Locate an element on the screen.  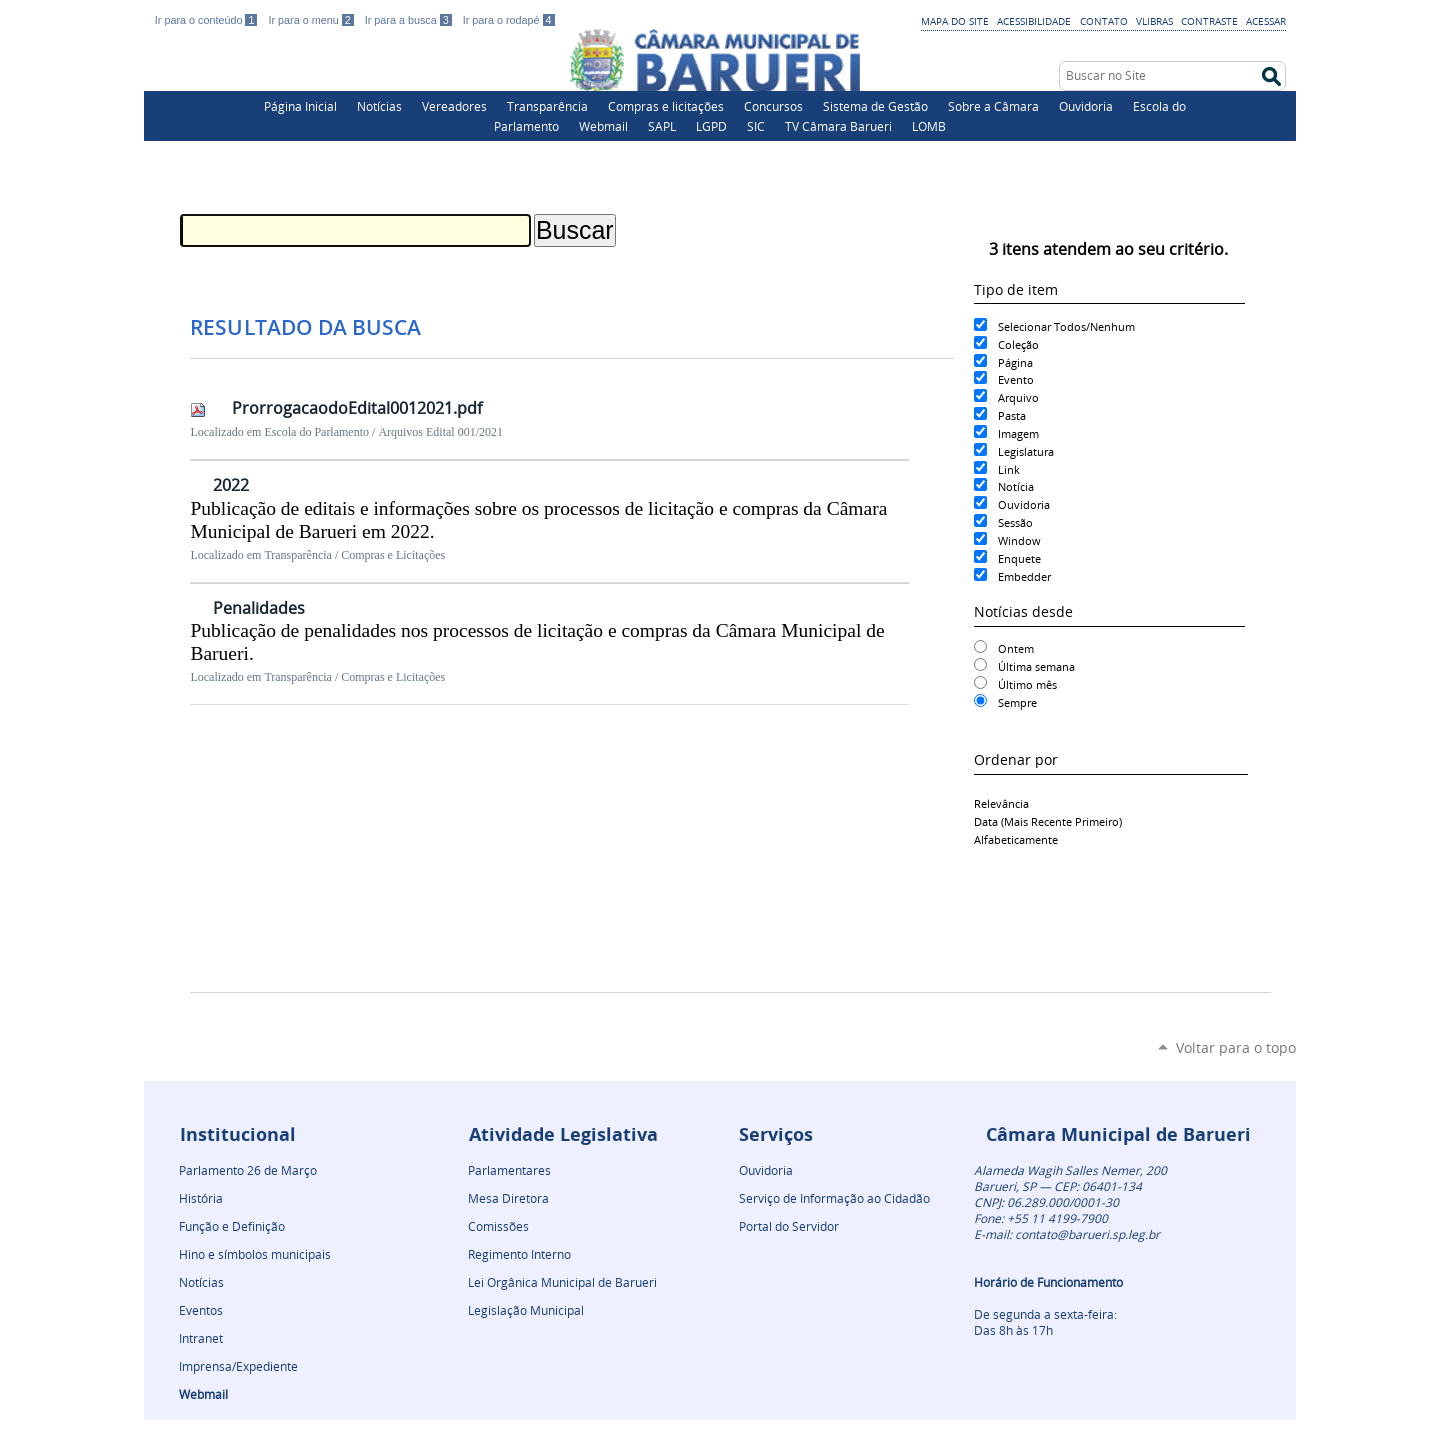
Imprensa/Expediente is located at coordinates (238, 1366).